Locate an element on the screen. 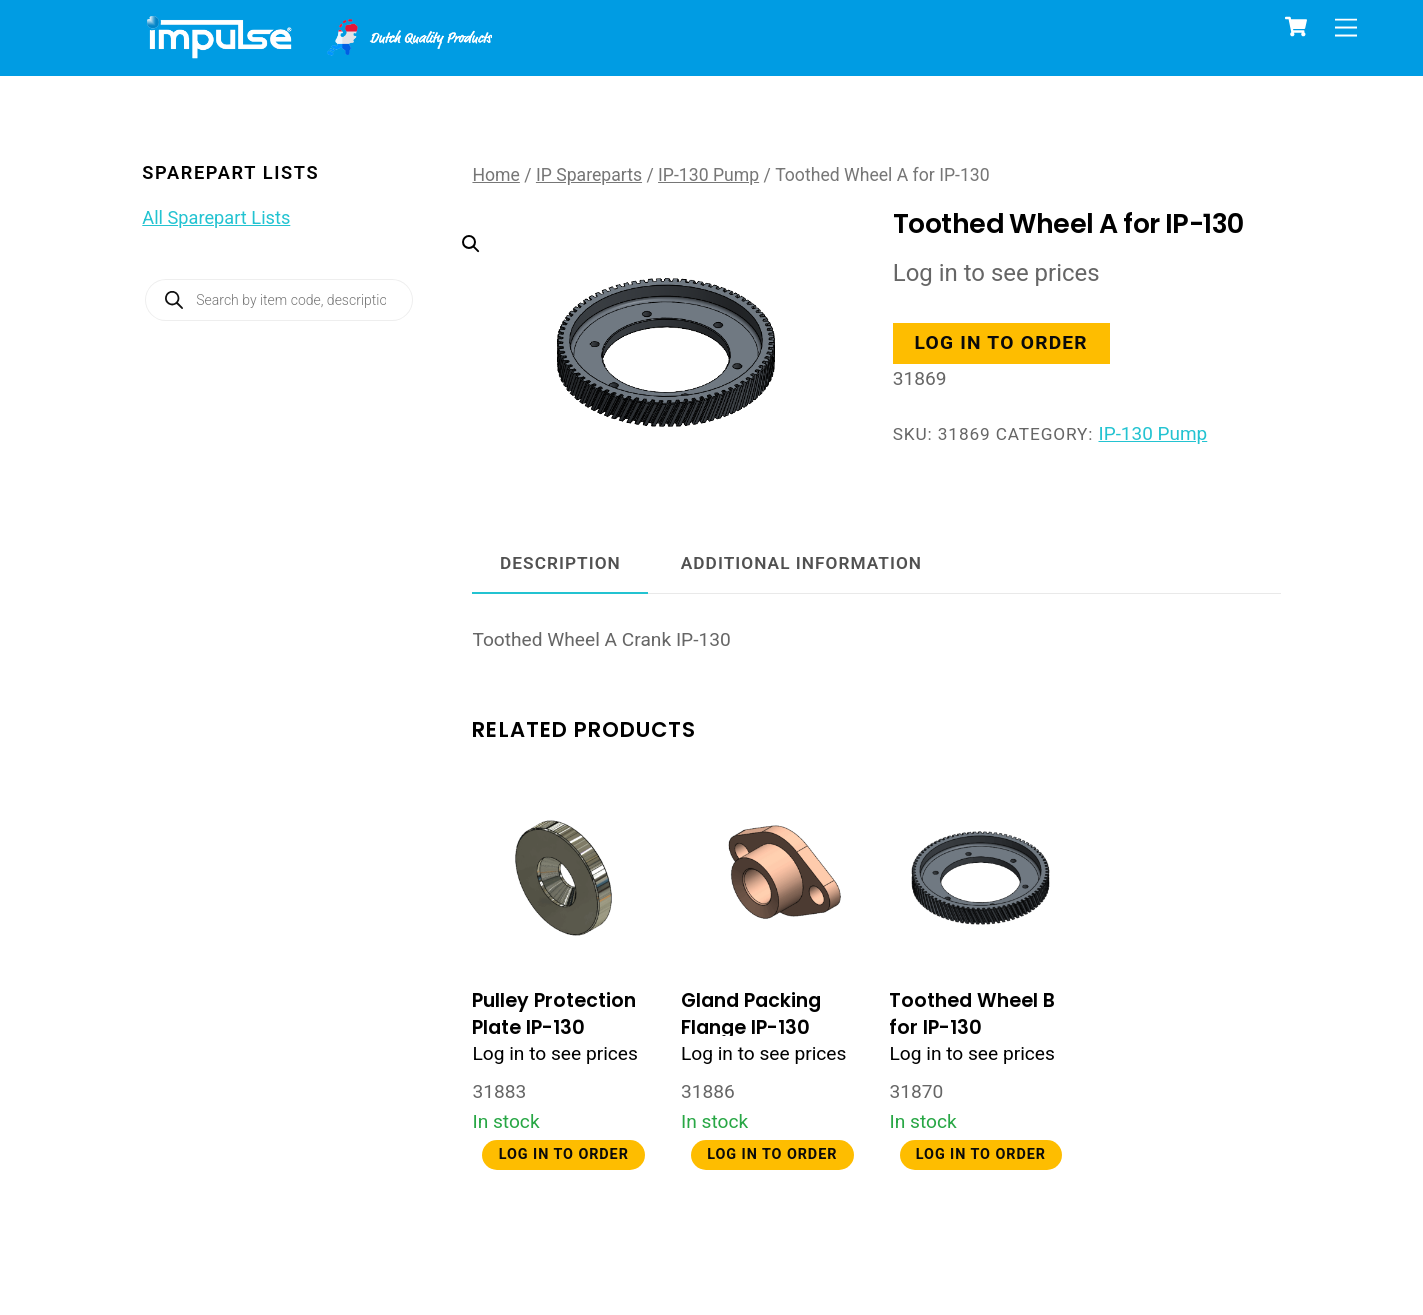  Toothed Wheel B for IP-130 is located at coordinates (972, 1014).